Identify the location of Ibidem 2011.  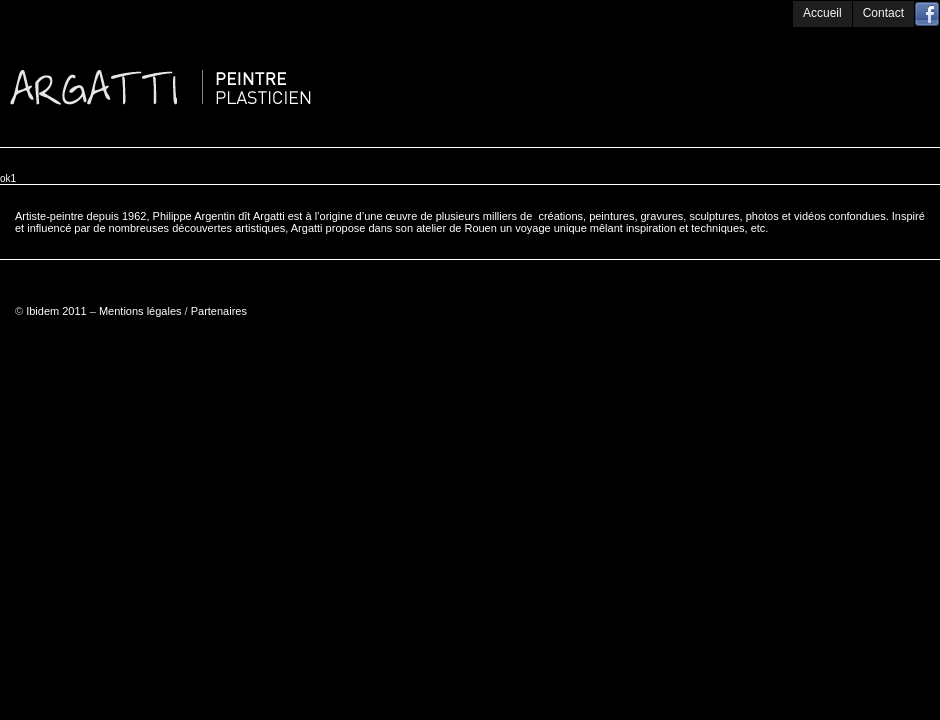
(56, 311).